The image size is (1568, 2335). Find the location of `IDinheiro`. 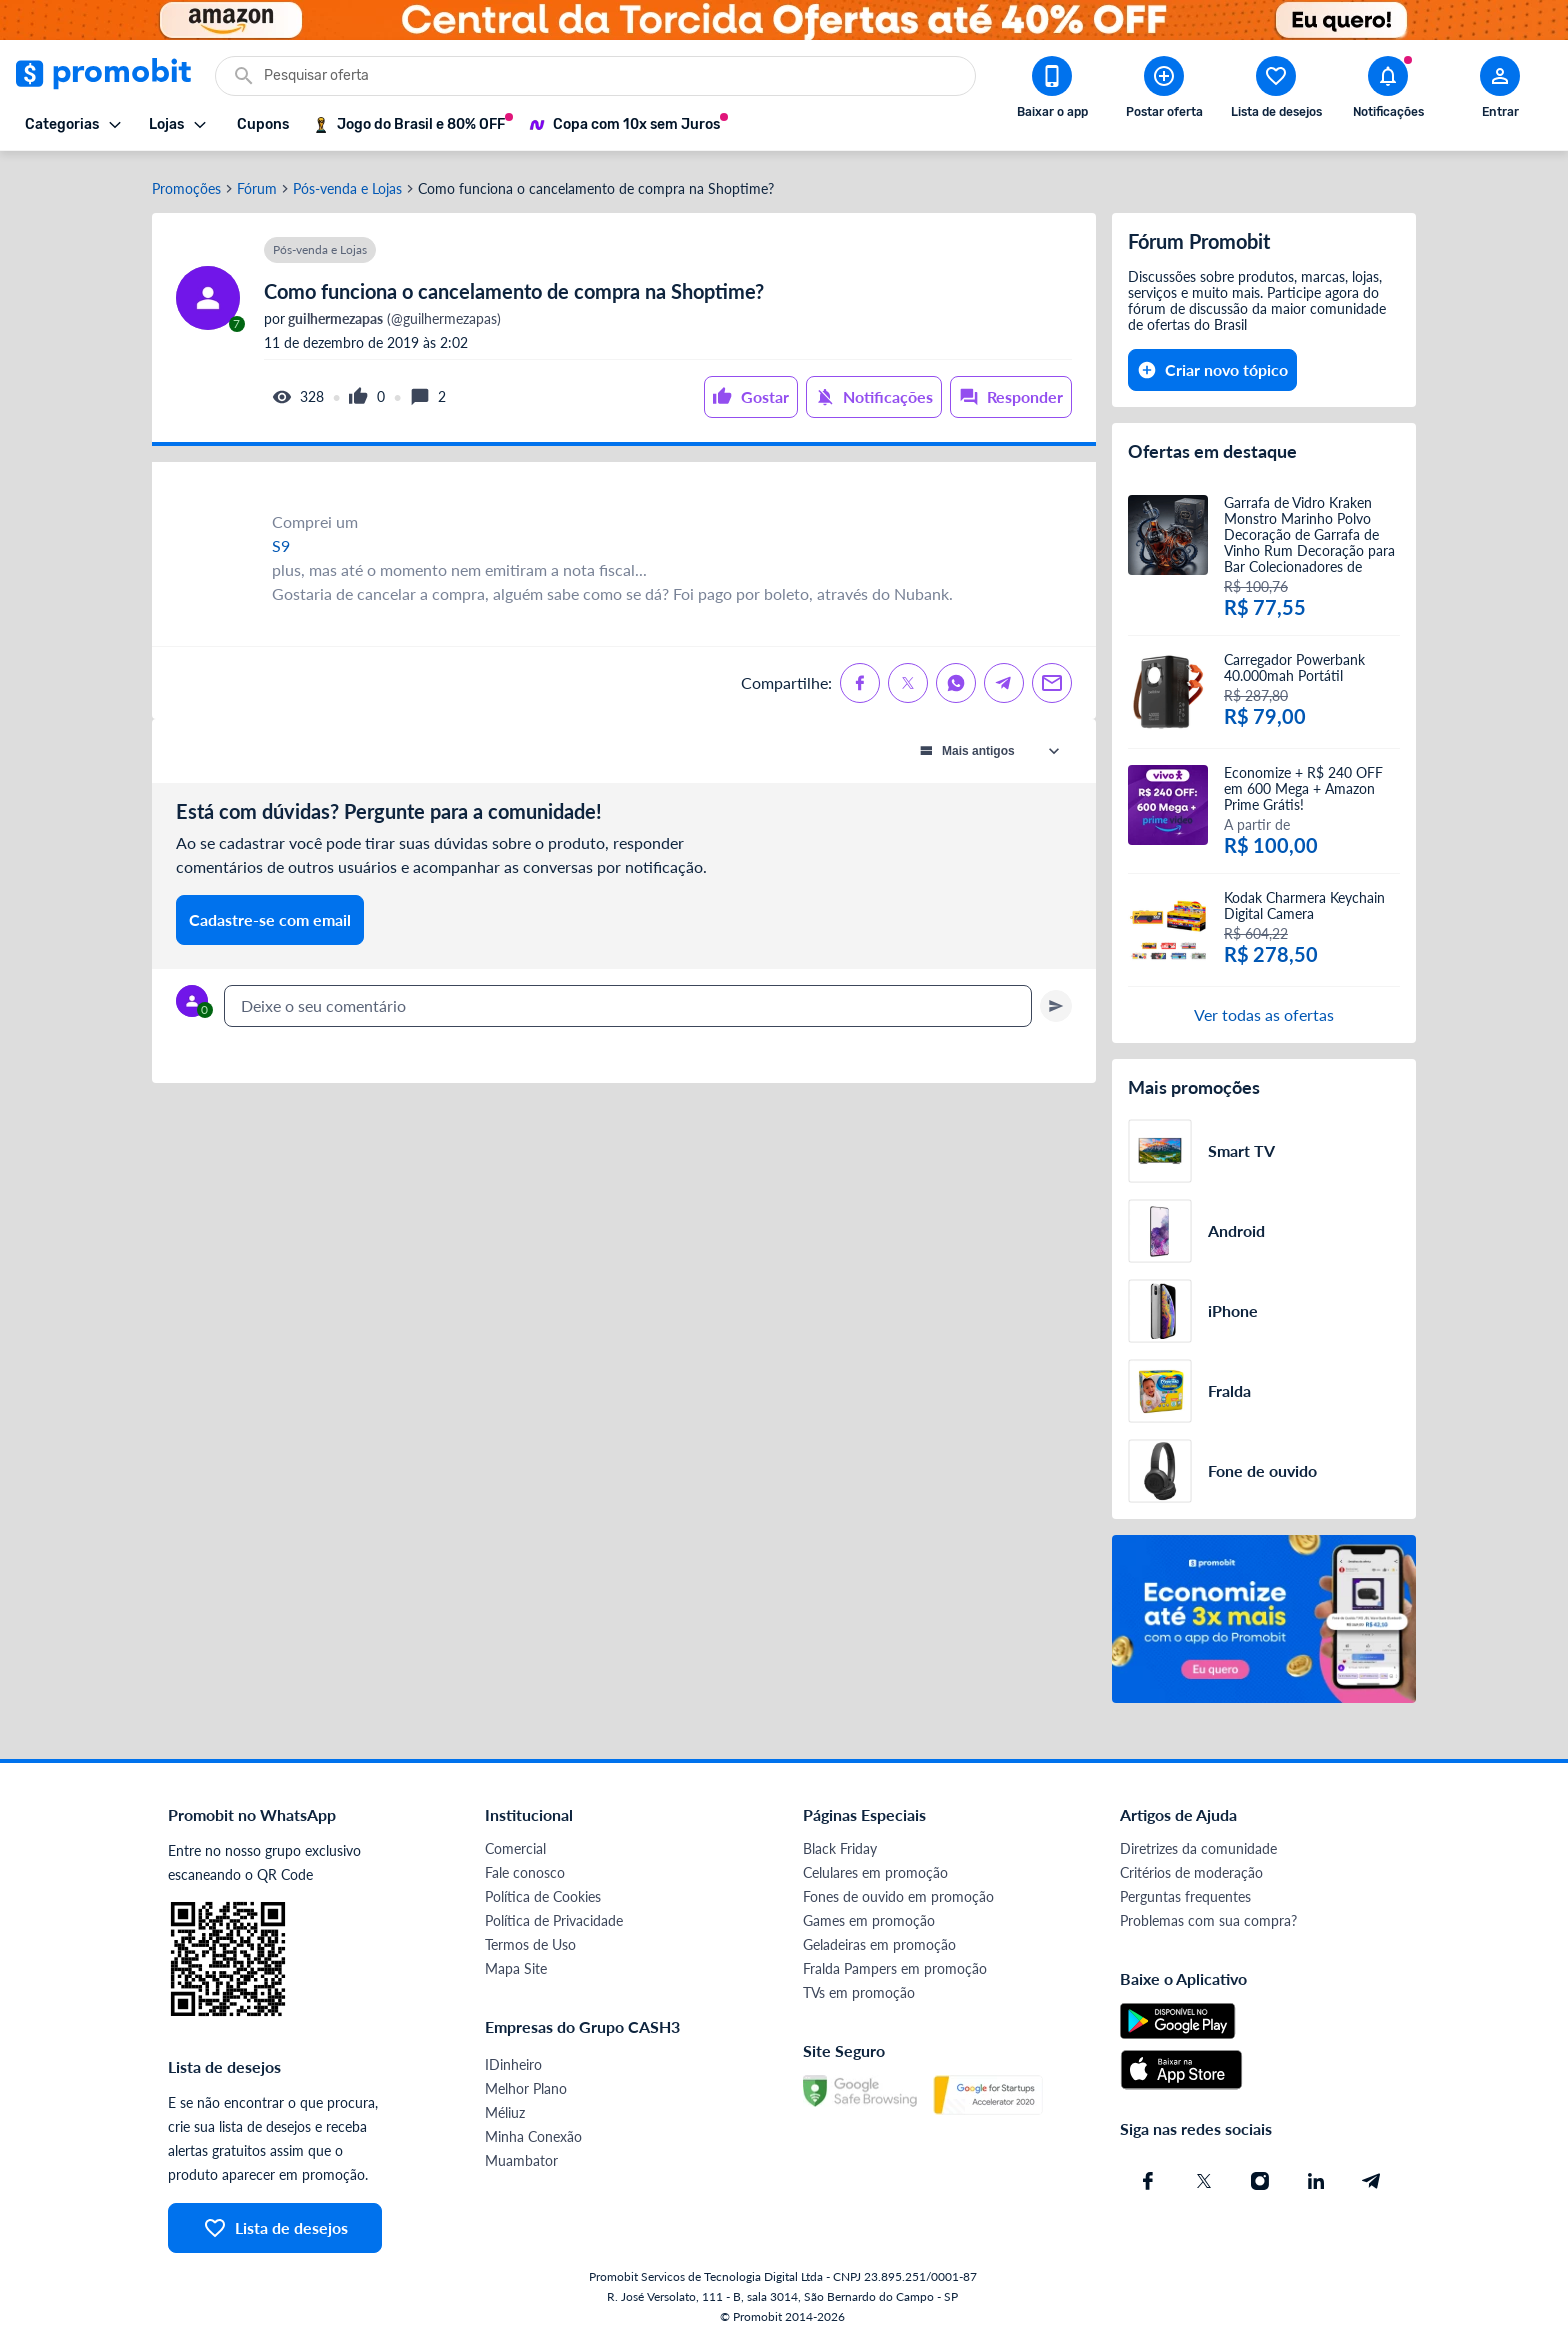

IDinheiro is located at coordinates (513, 2058).